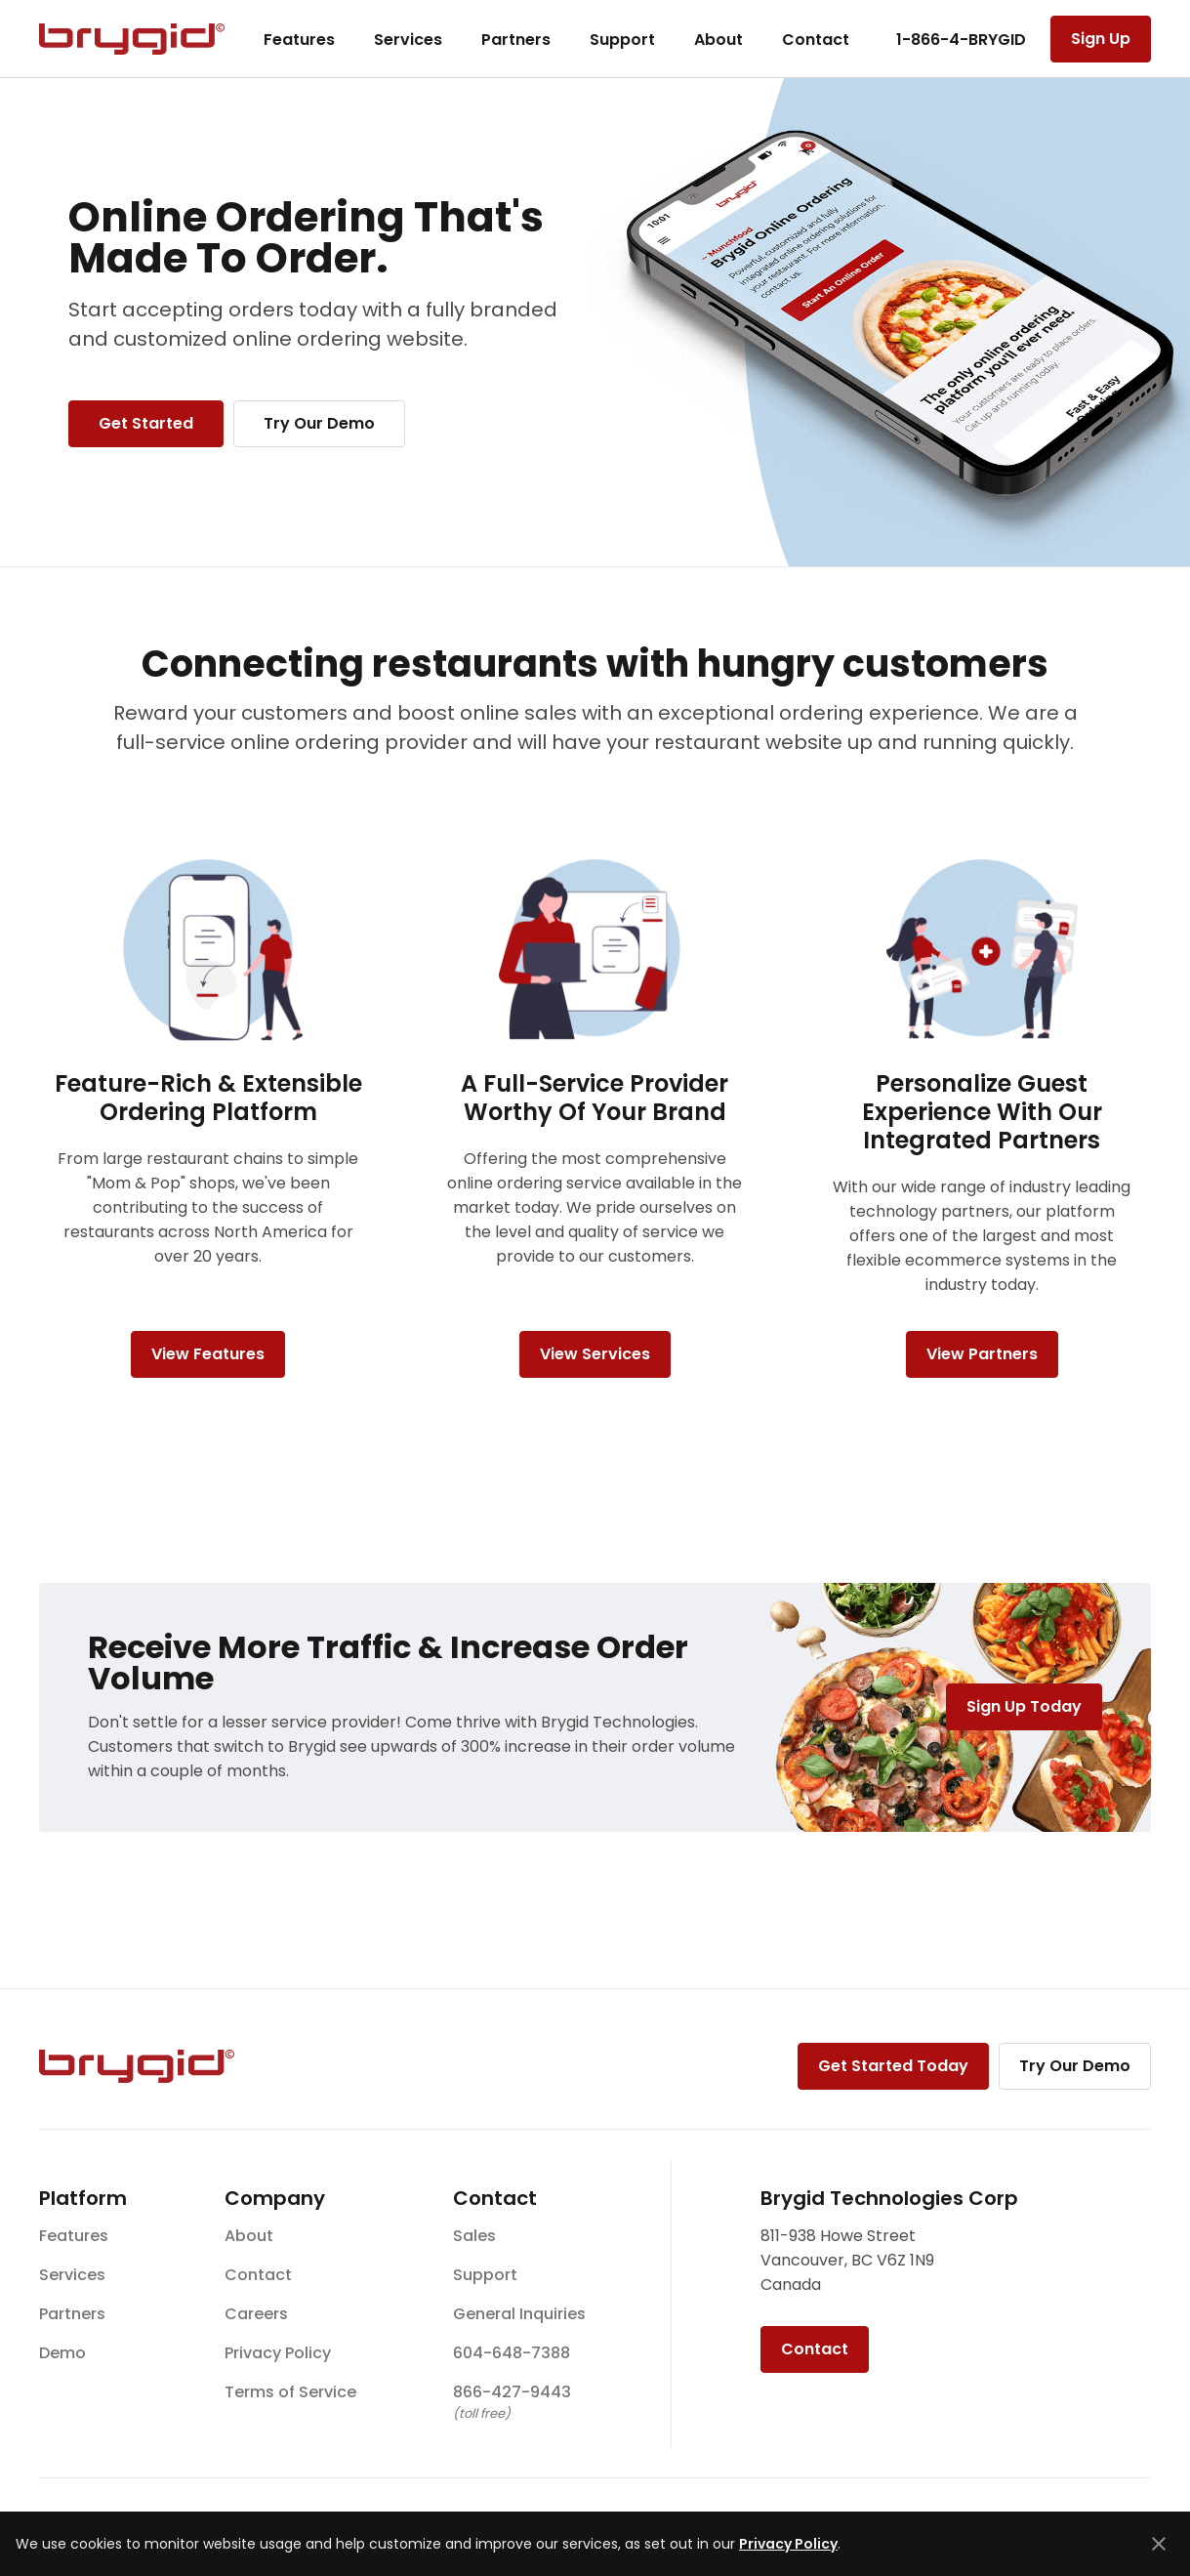 The height and width of the screenshot is (2576, 1190). Describe the element at coordinates (982, 1354) in the screenshot. I see `View Partners` at that location.